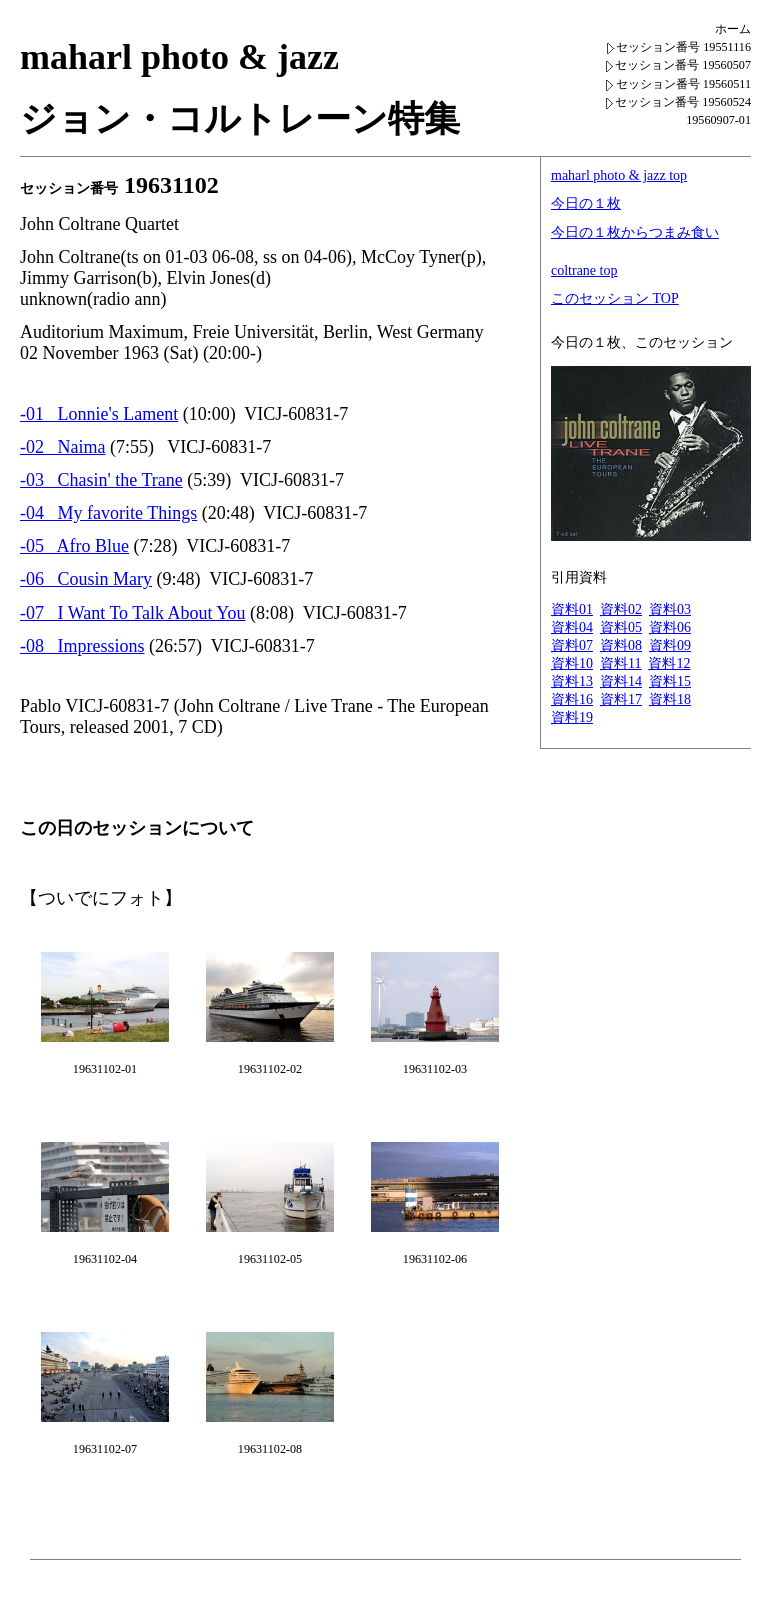 The image size is (768, 1605). Describe the element at coordinates (584, 270) in the screenshot. I see `coltrane top` at that location.